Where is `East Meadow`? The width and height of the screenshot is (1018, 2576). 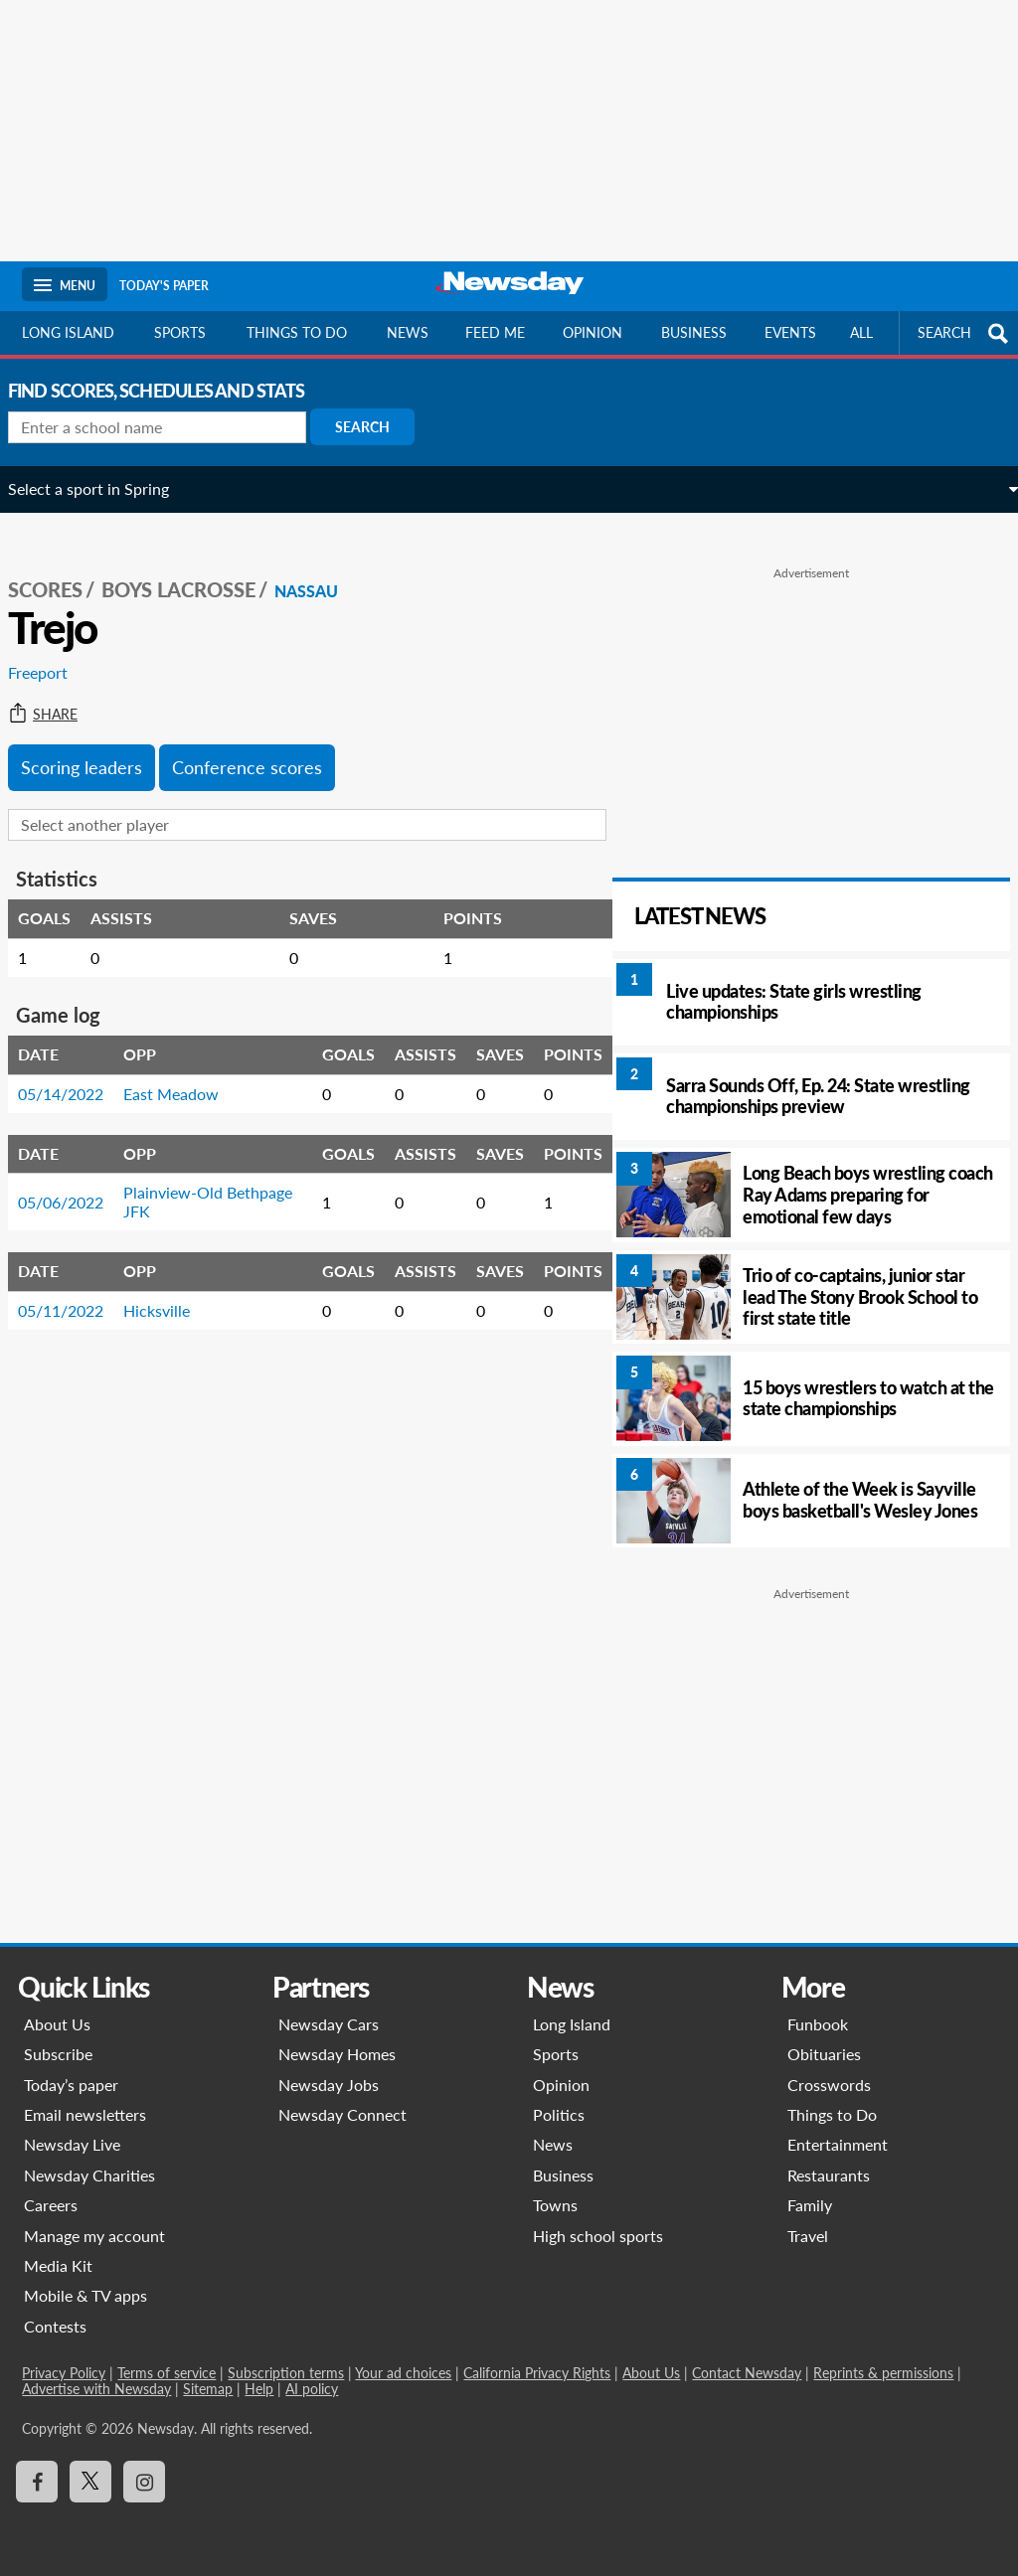 East Meadow is located at coordinates (185, 1071).